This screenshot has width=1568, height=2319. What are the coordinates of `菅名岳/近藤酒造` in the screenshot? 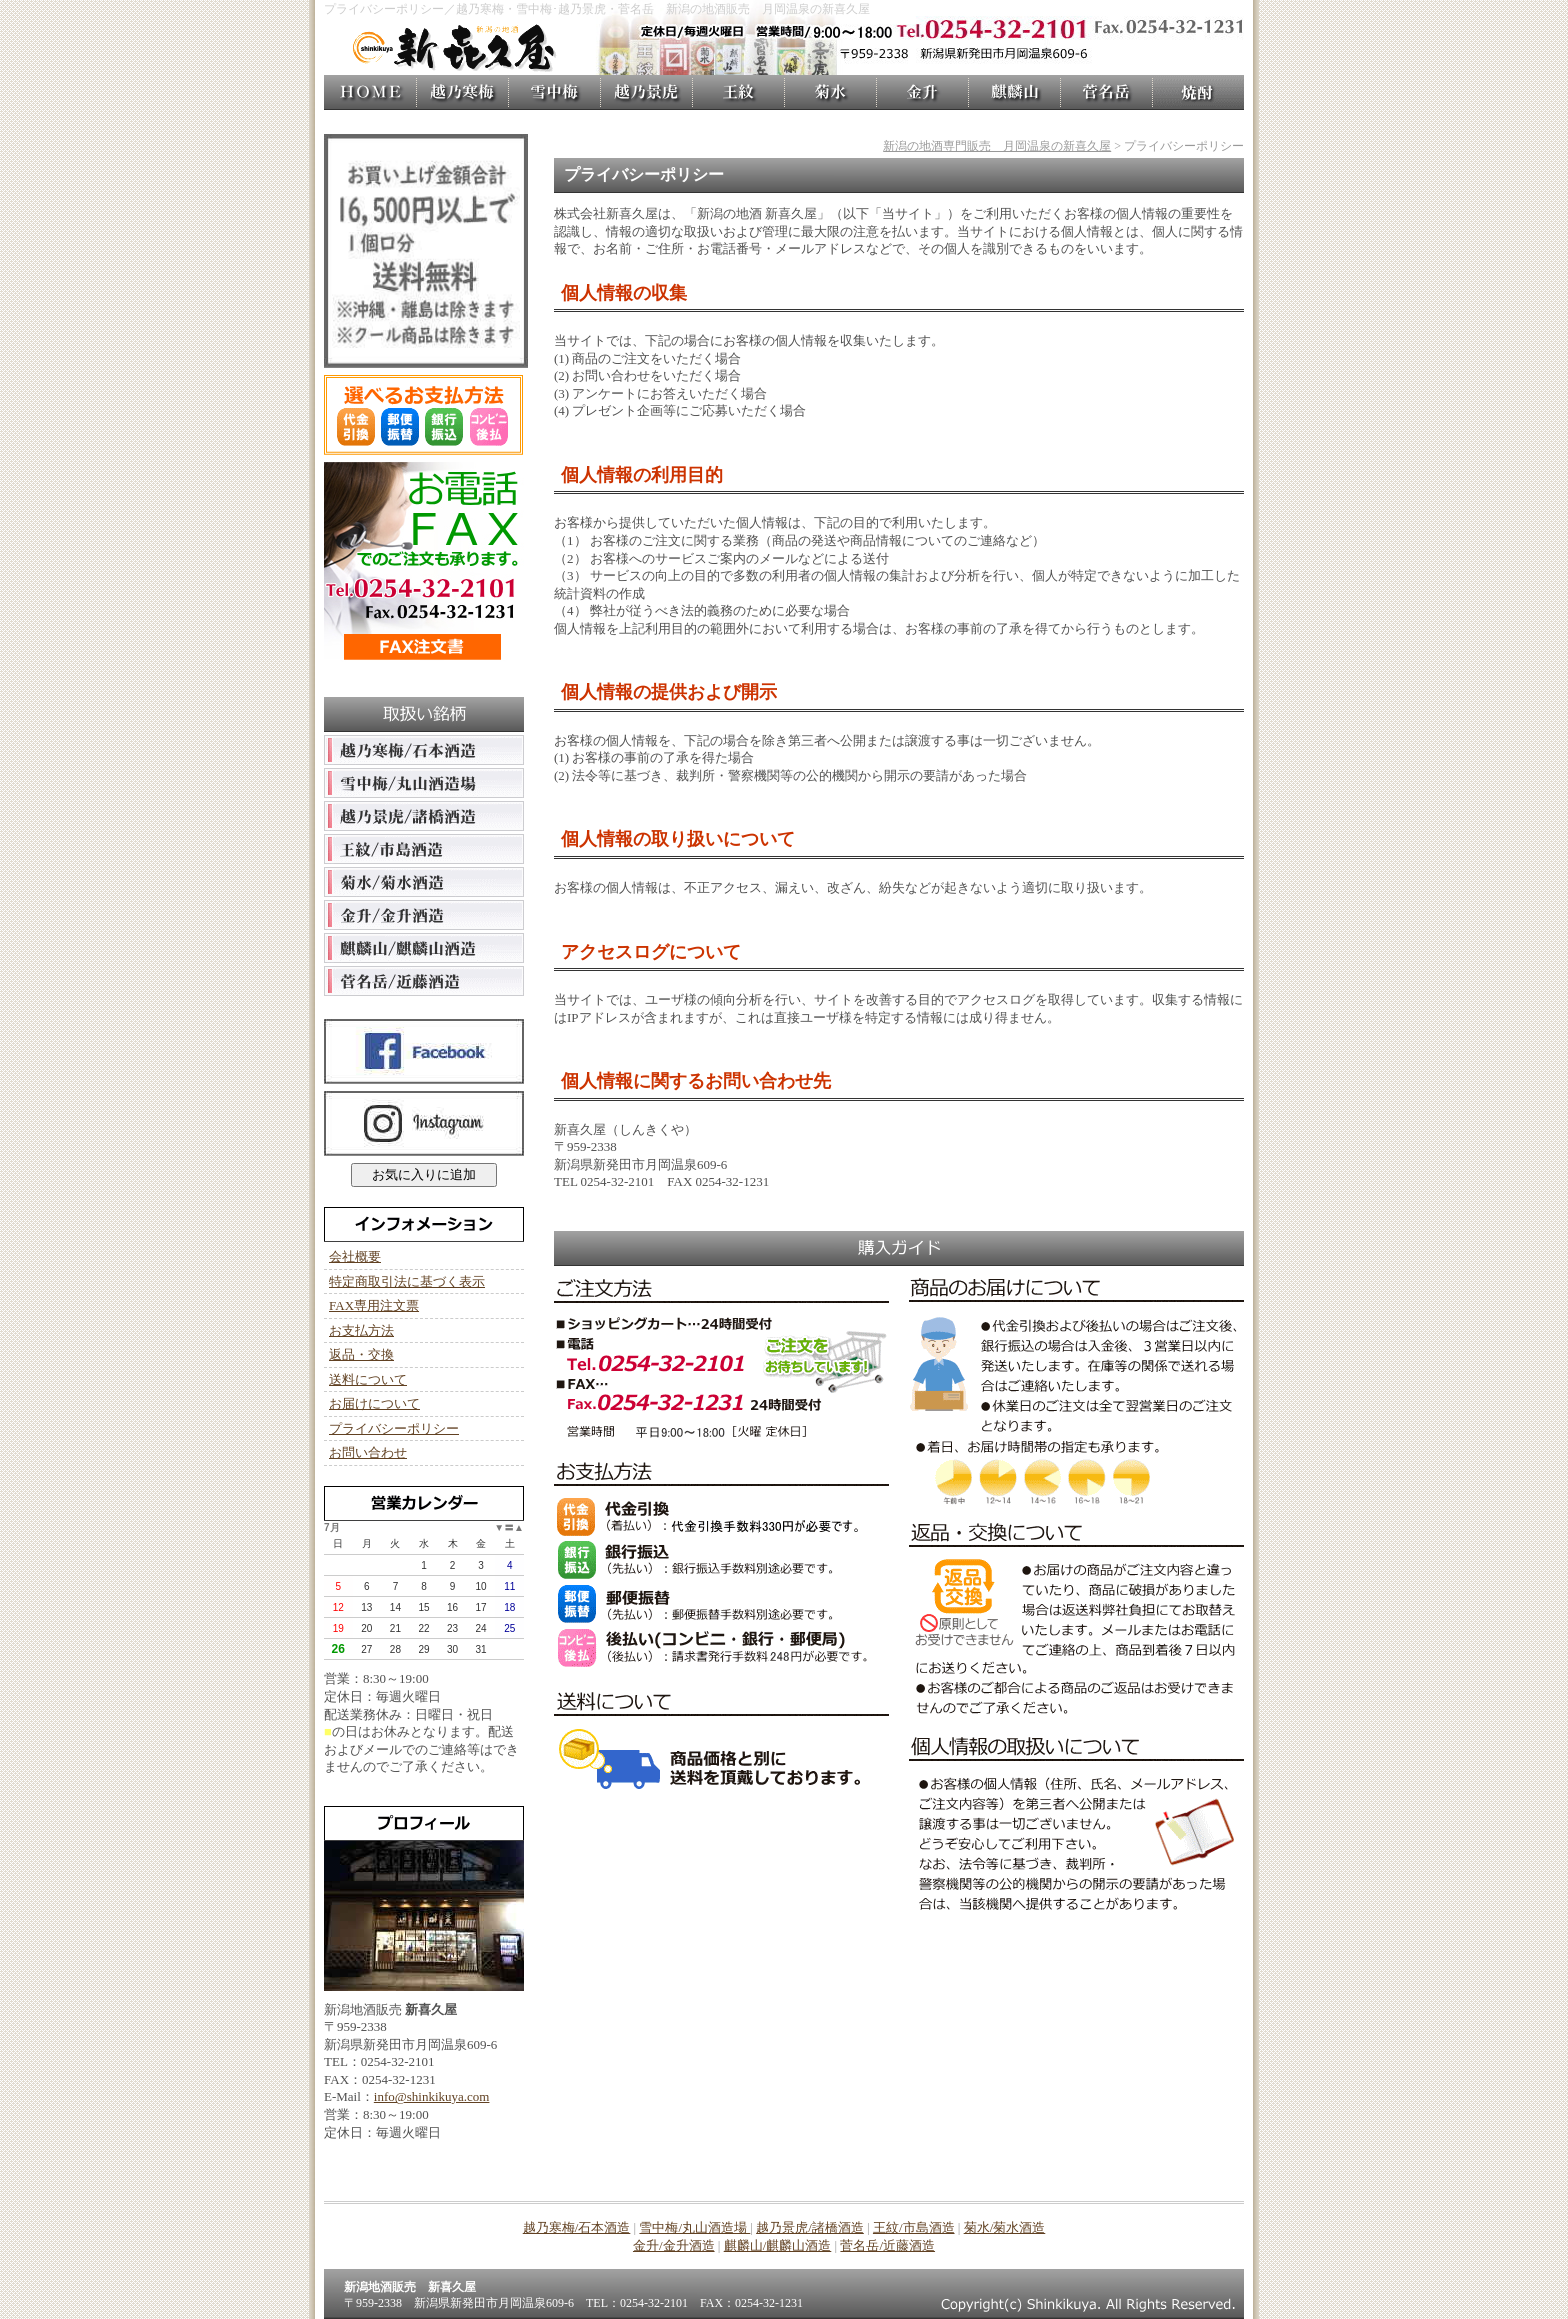 It's located at (887, 2245).